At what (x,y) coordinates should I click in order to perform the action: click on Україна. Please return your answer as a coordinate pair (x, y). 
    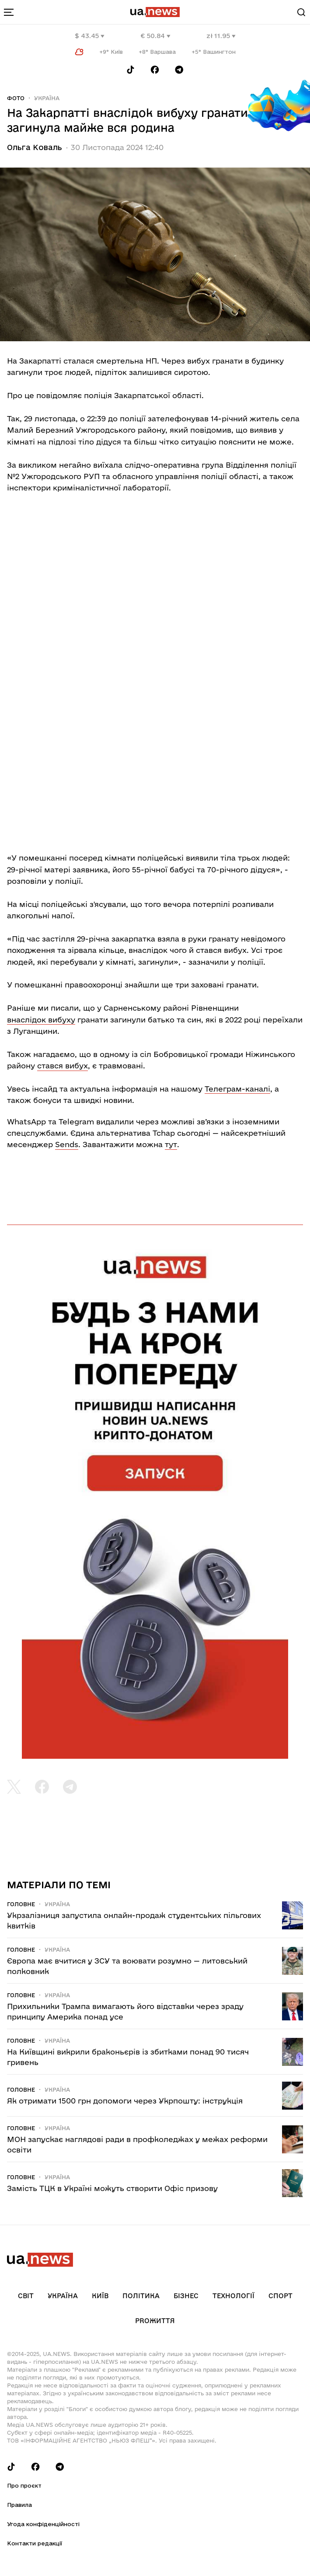
    Looking at the image, I should click on (46, 98).